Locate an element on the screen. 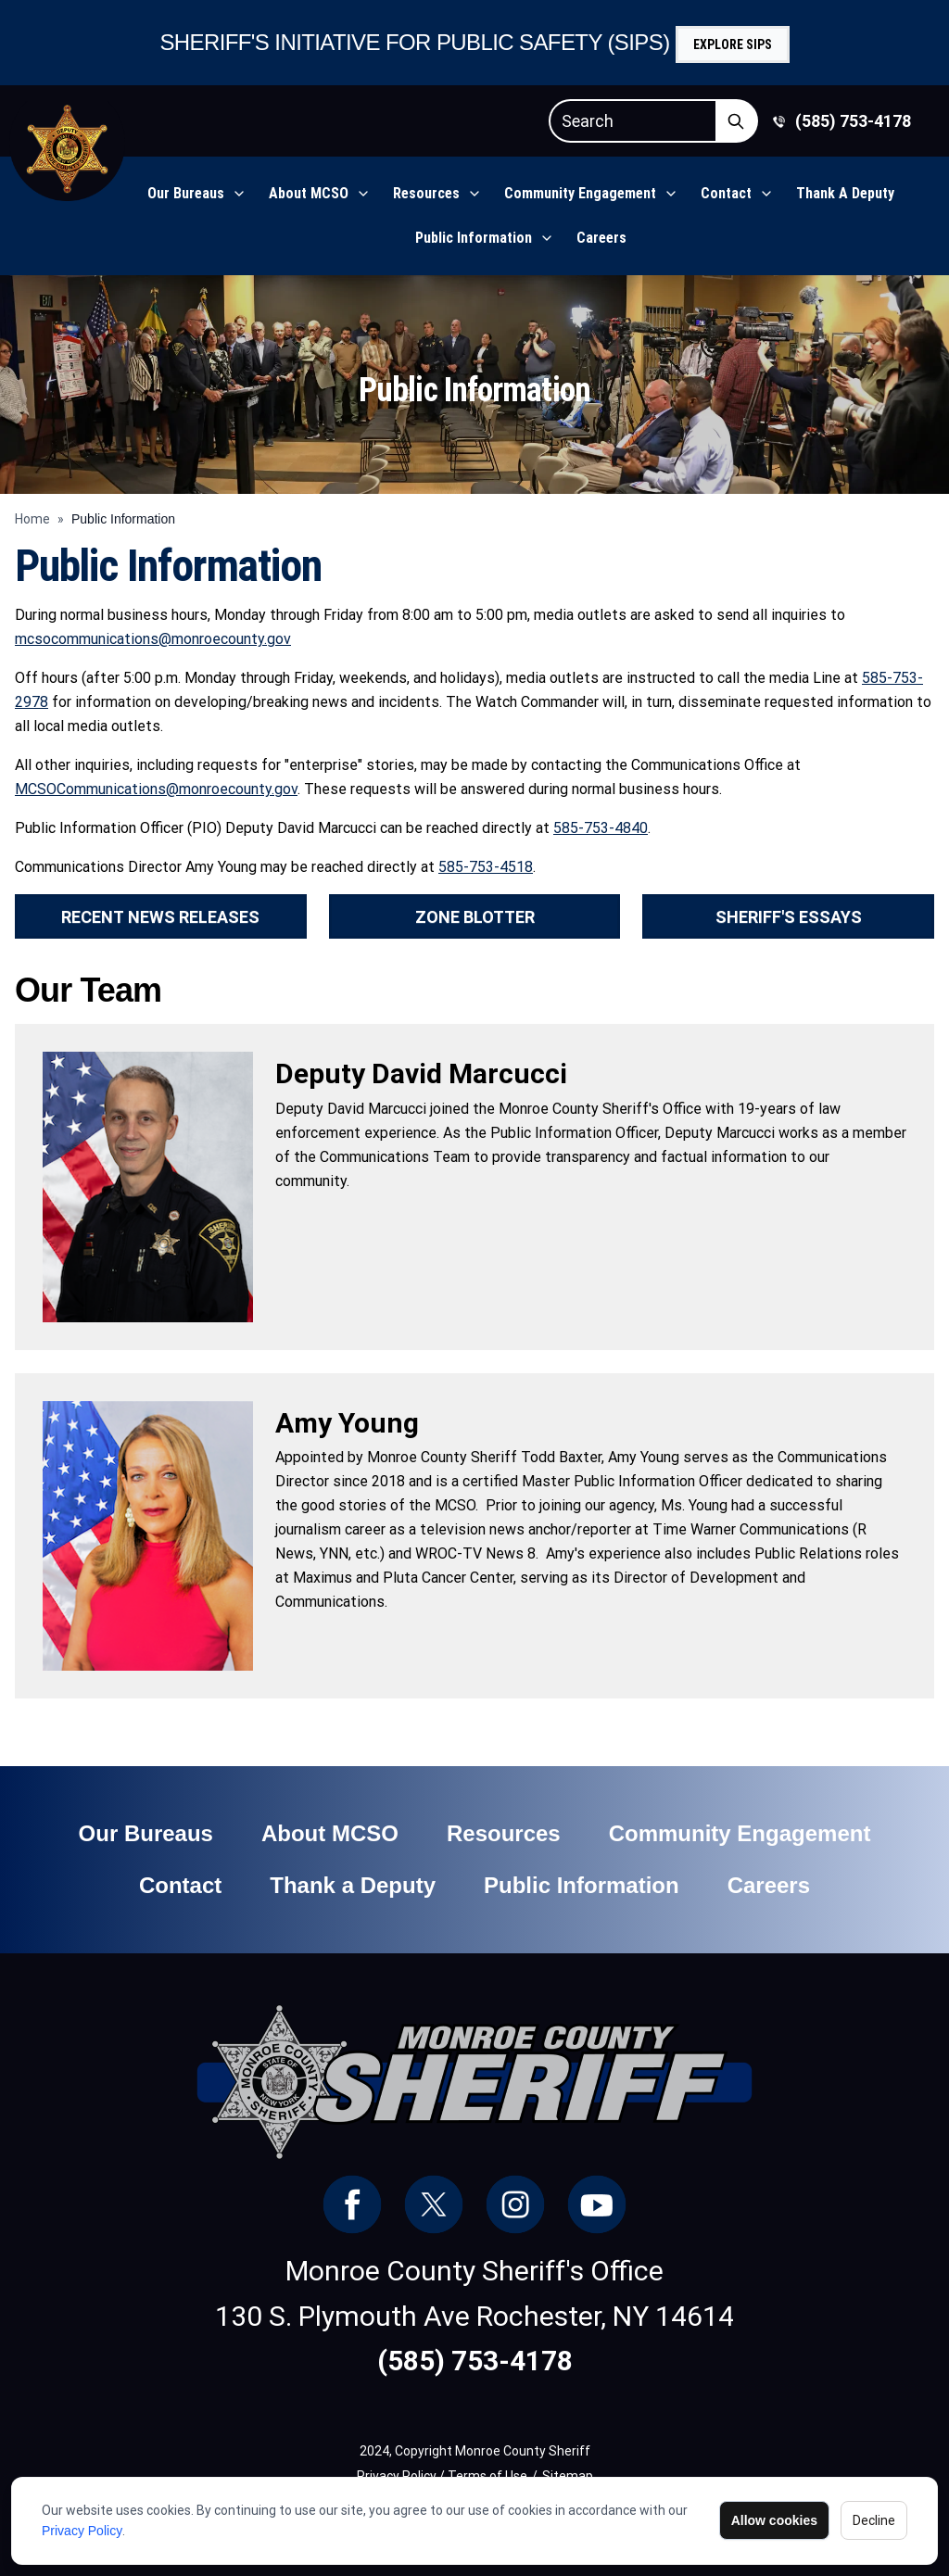  Thank a Deputy is located at coordinates (845, 193).